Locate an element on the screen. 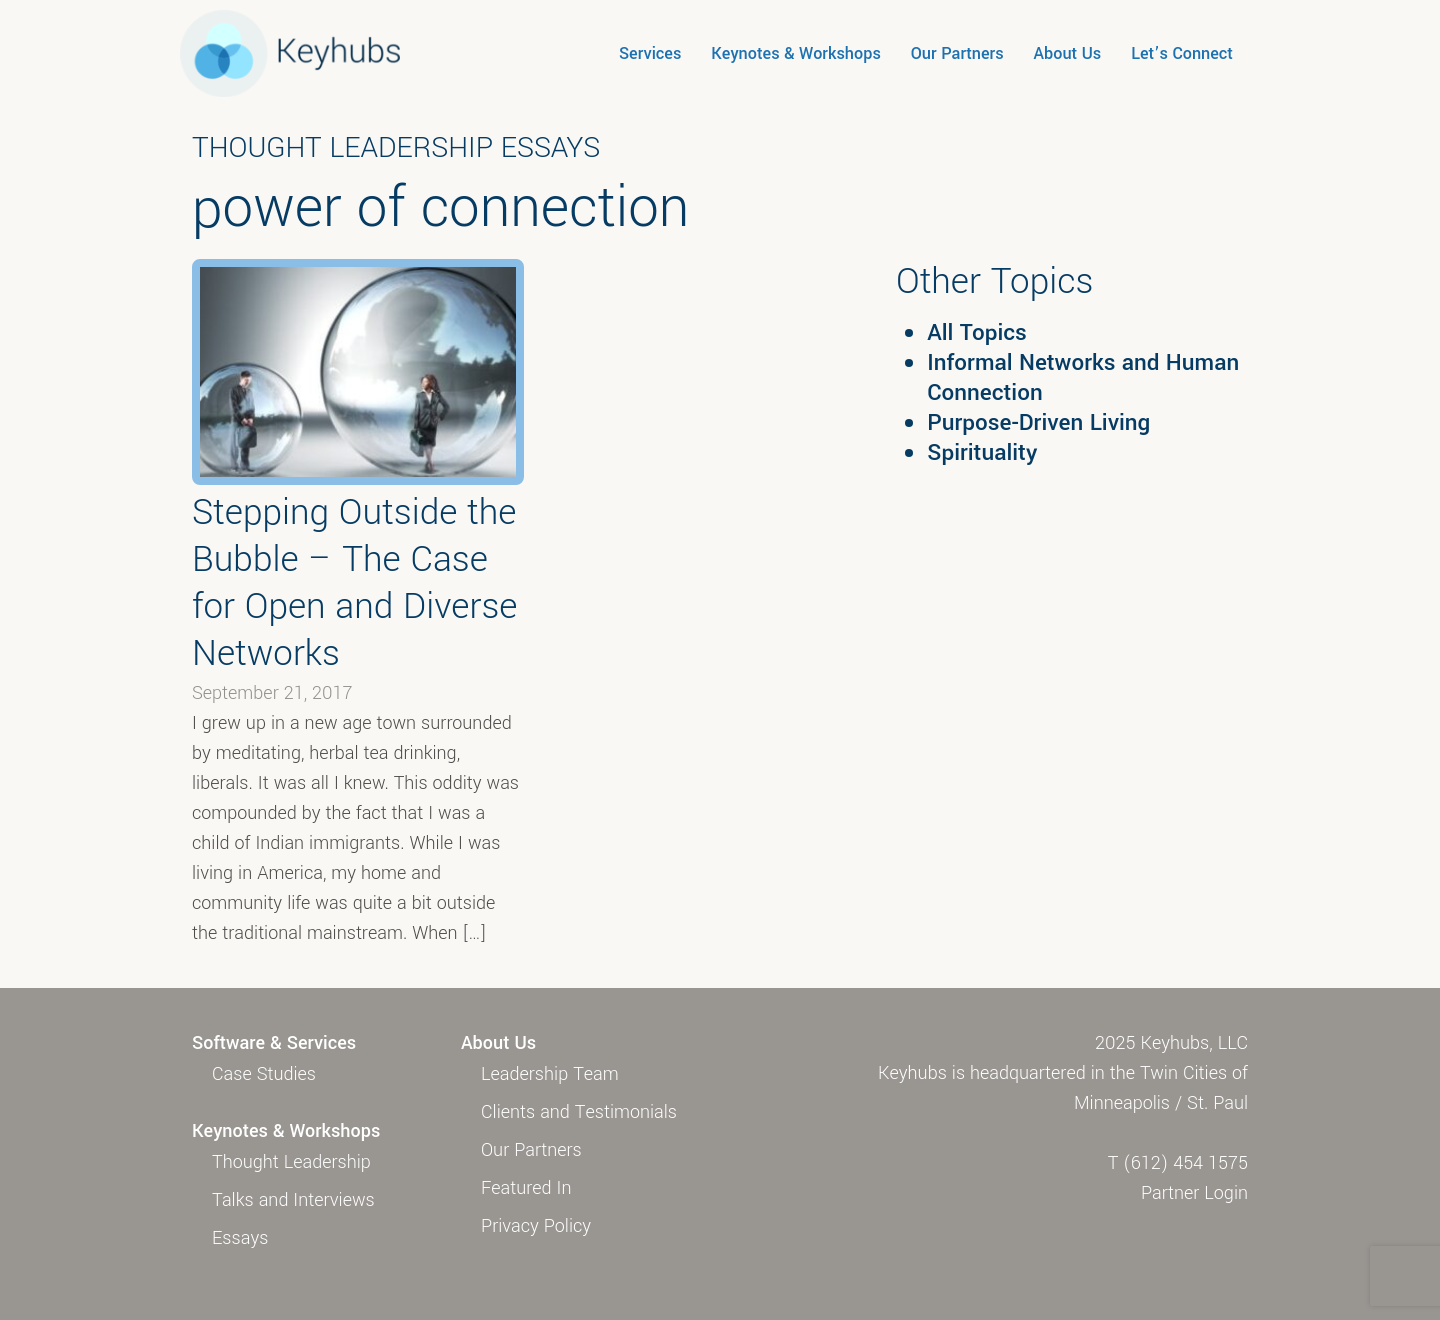 The height and width of the screenshot is (1320, 1440). Featured In is located at coordinates (526, 1188).